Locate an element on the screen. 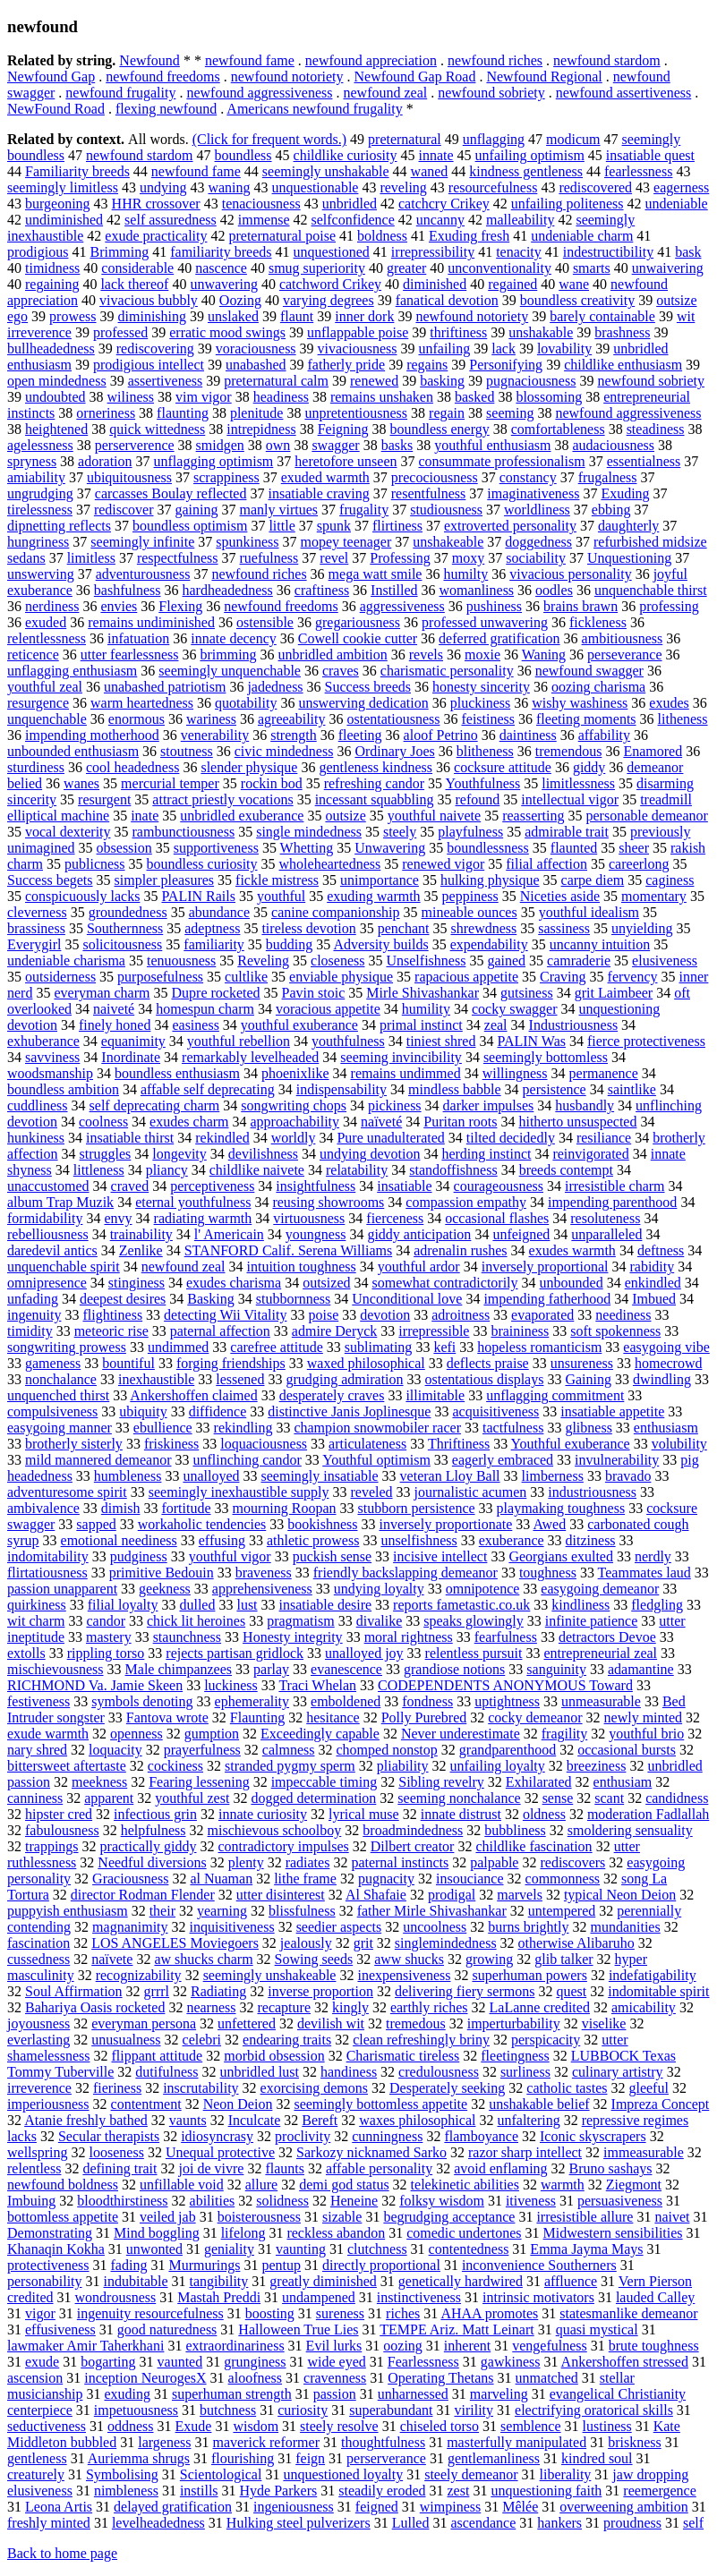 The height and width of the screenshot is (2576, 717). catholic tastes is located at coordinates (566, 2088).